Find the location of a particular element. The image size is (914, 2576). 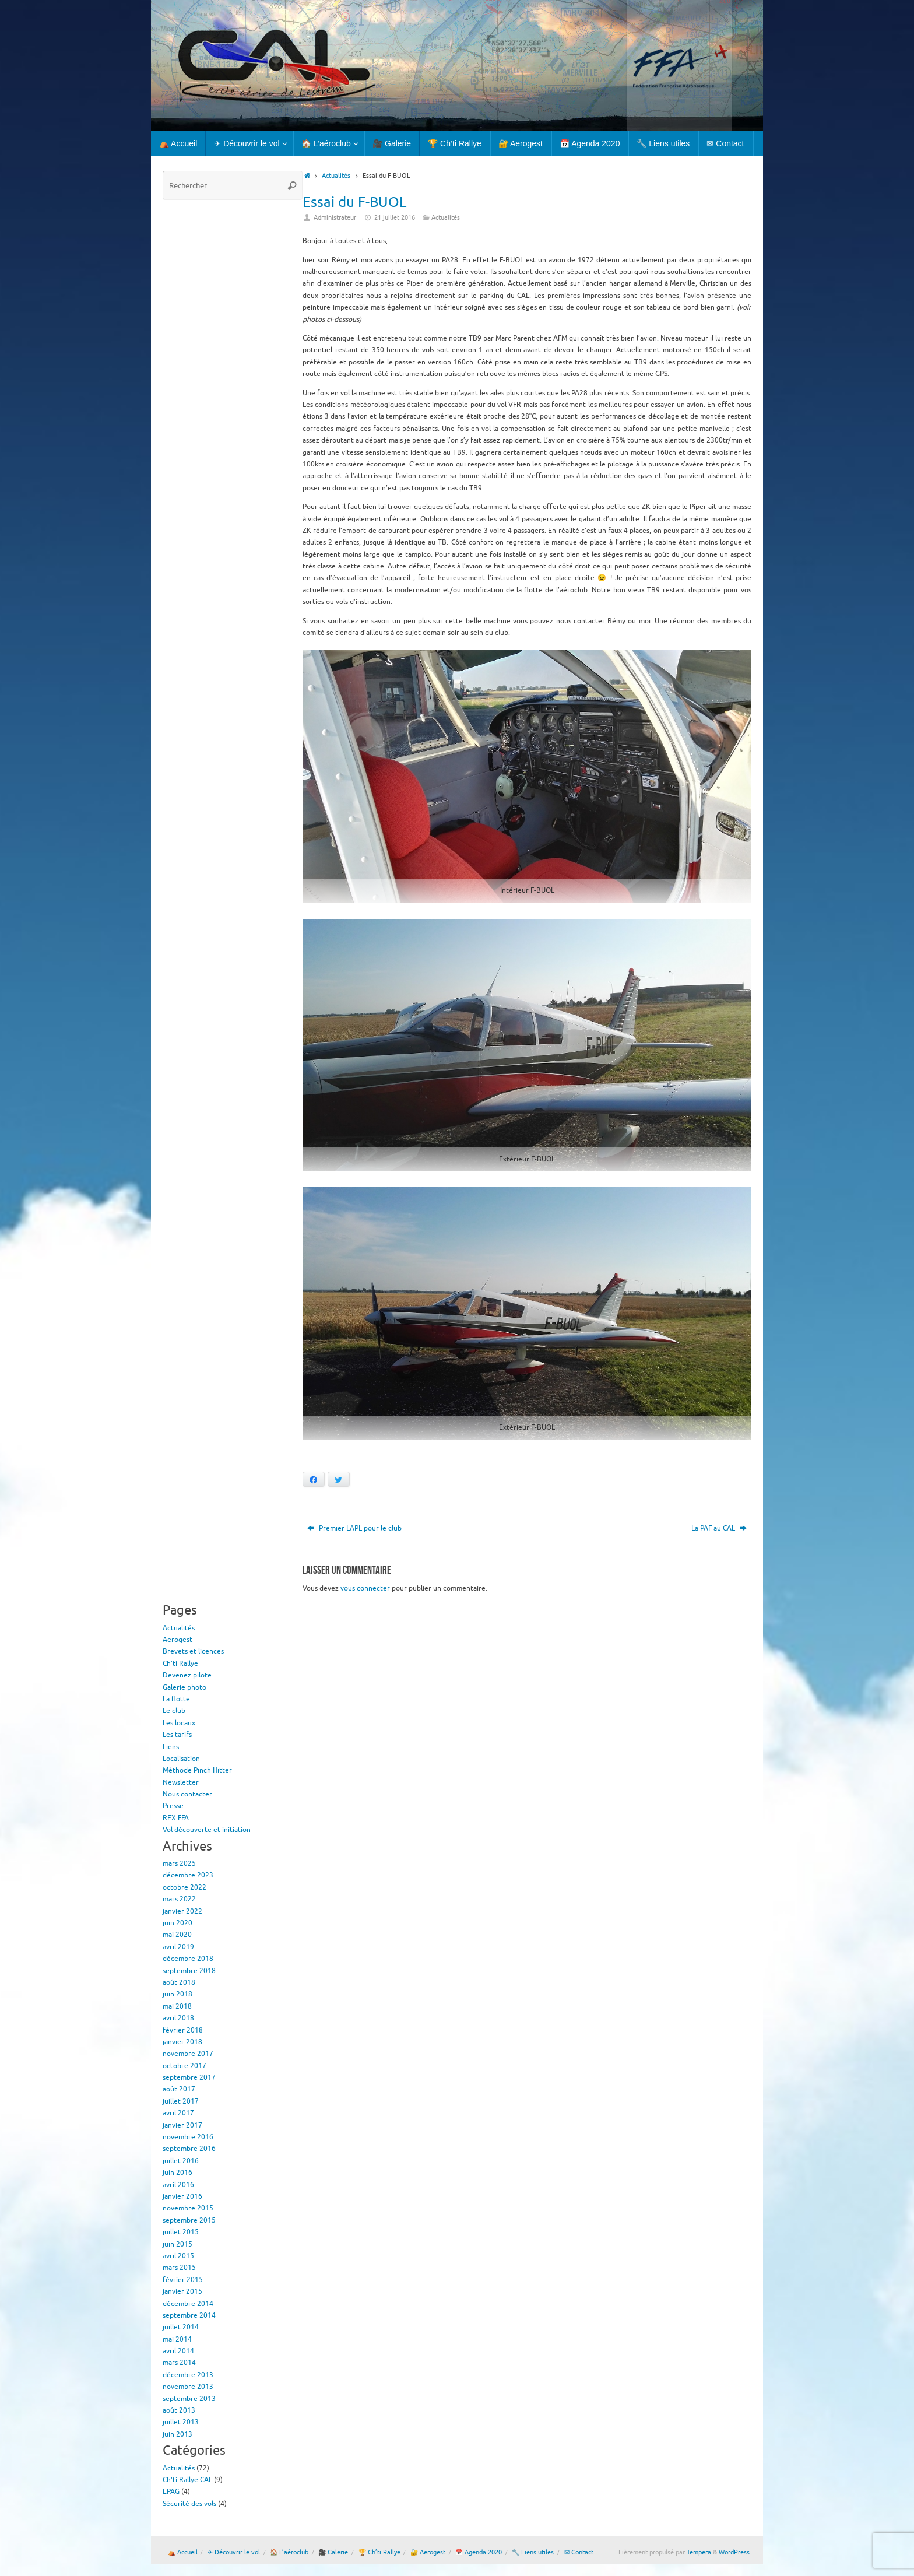

octobre 2017 is located at coordinates (184, 2065).